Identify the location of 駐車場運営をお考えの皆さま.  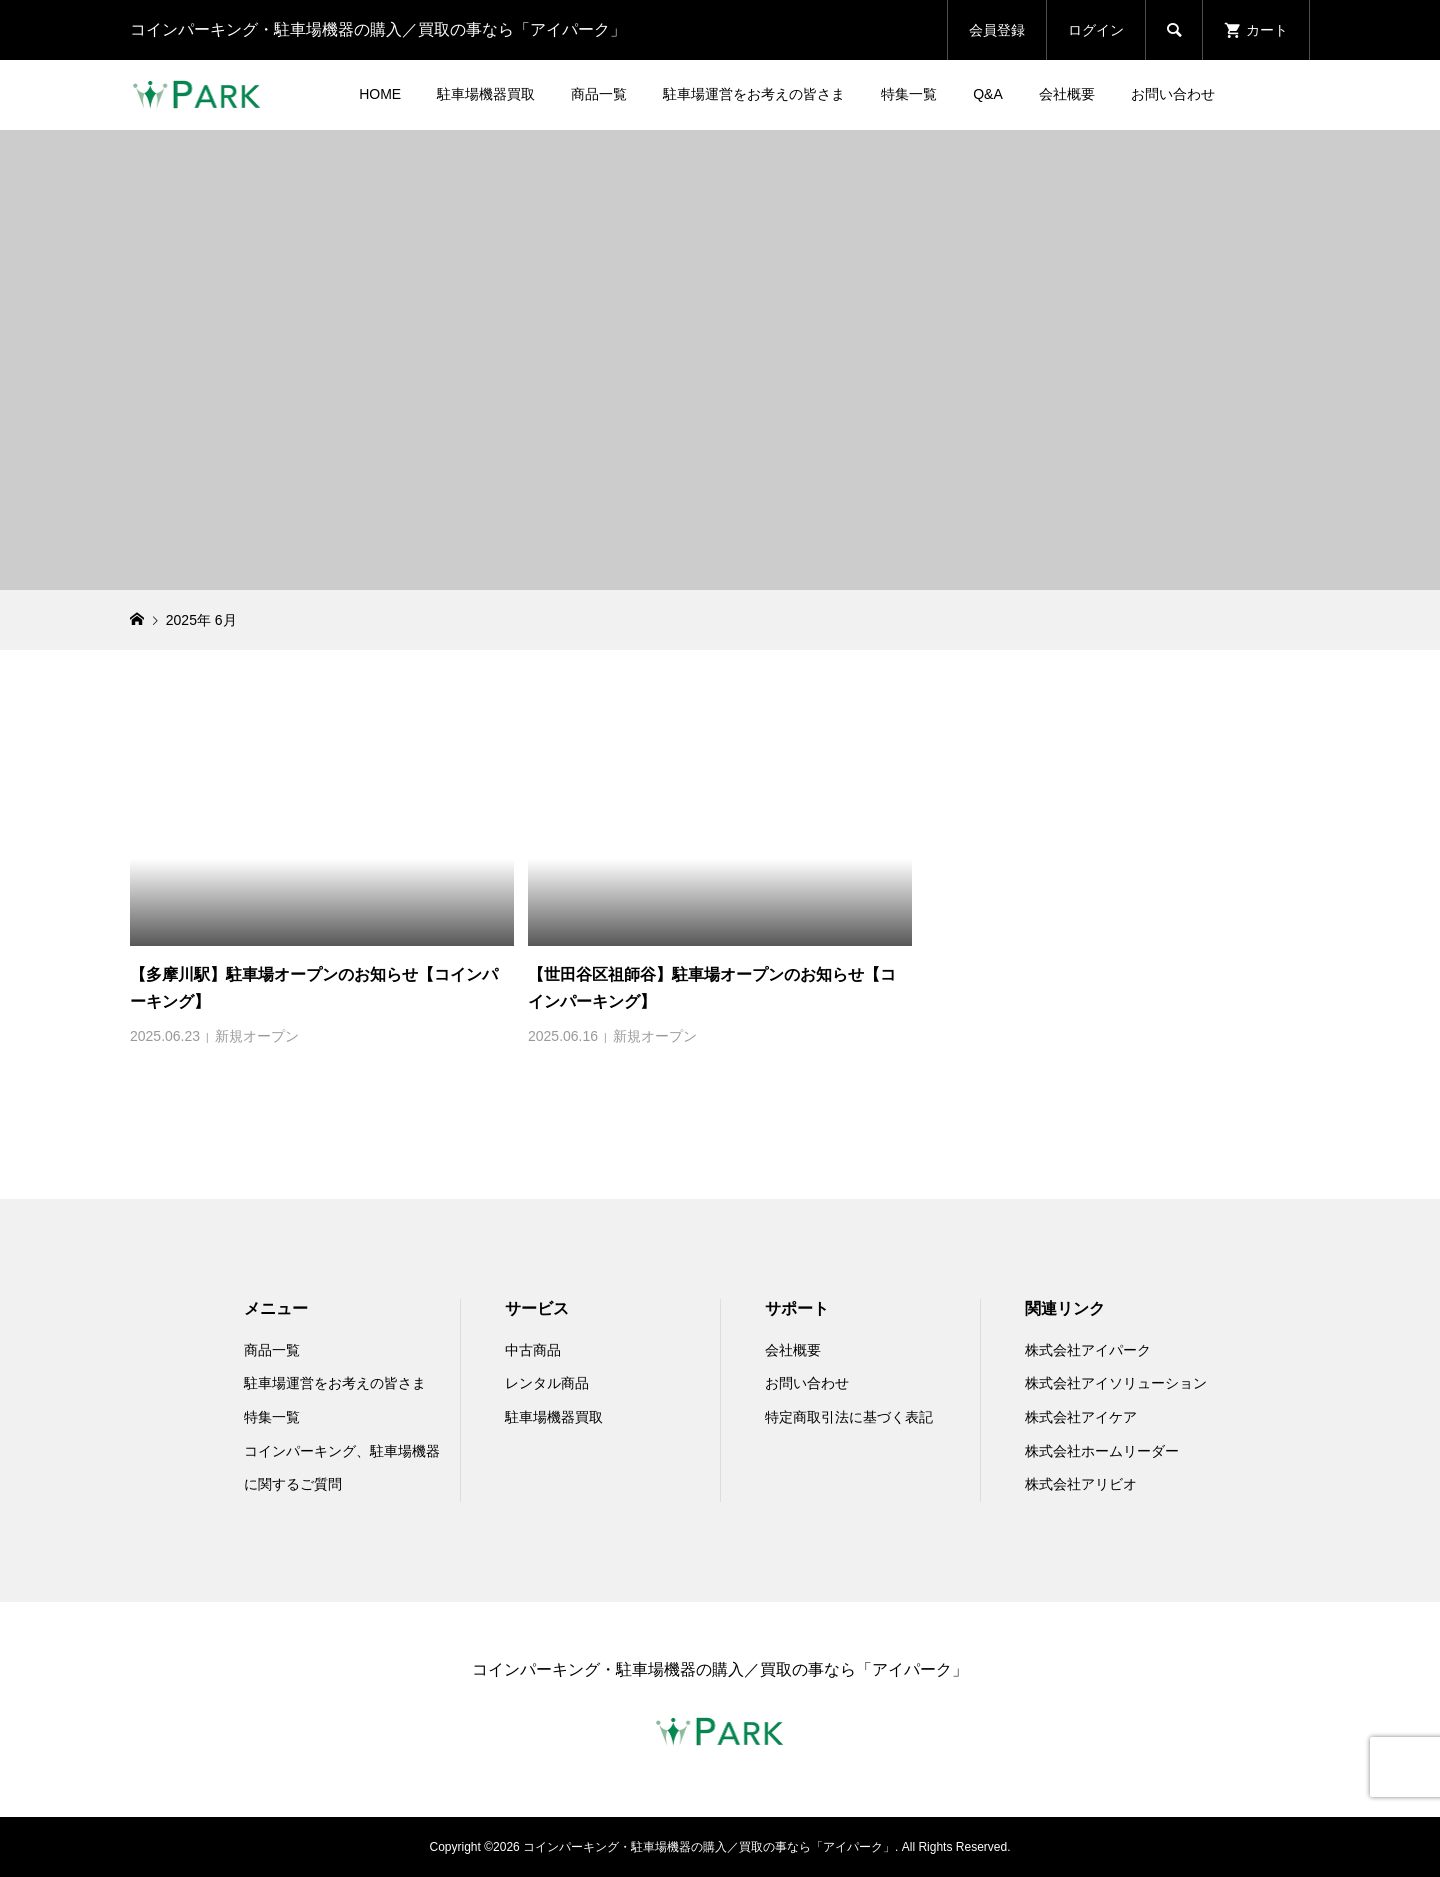
(754, 94).